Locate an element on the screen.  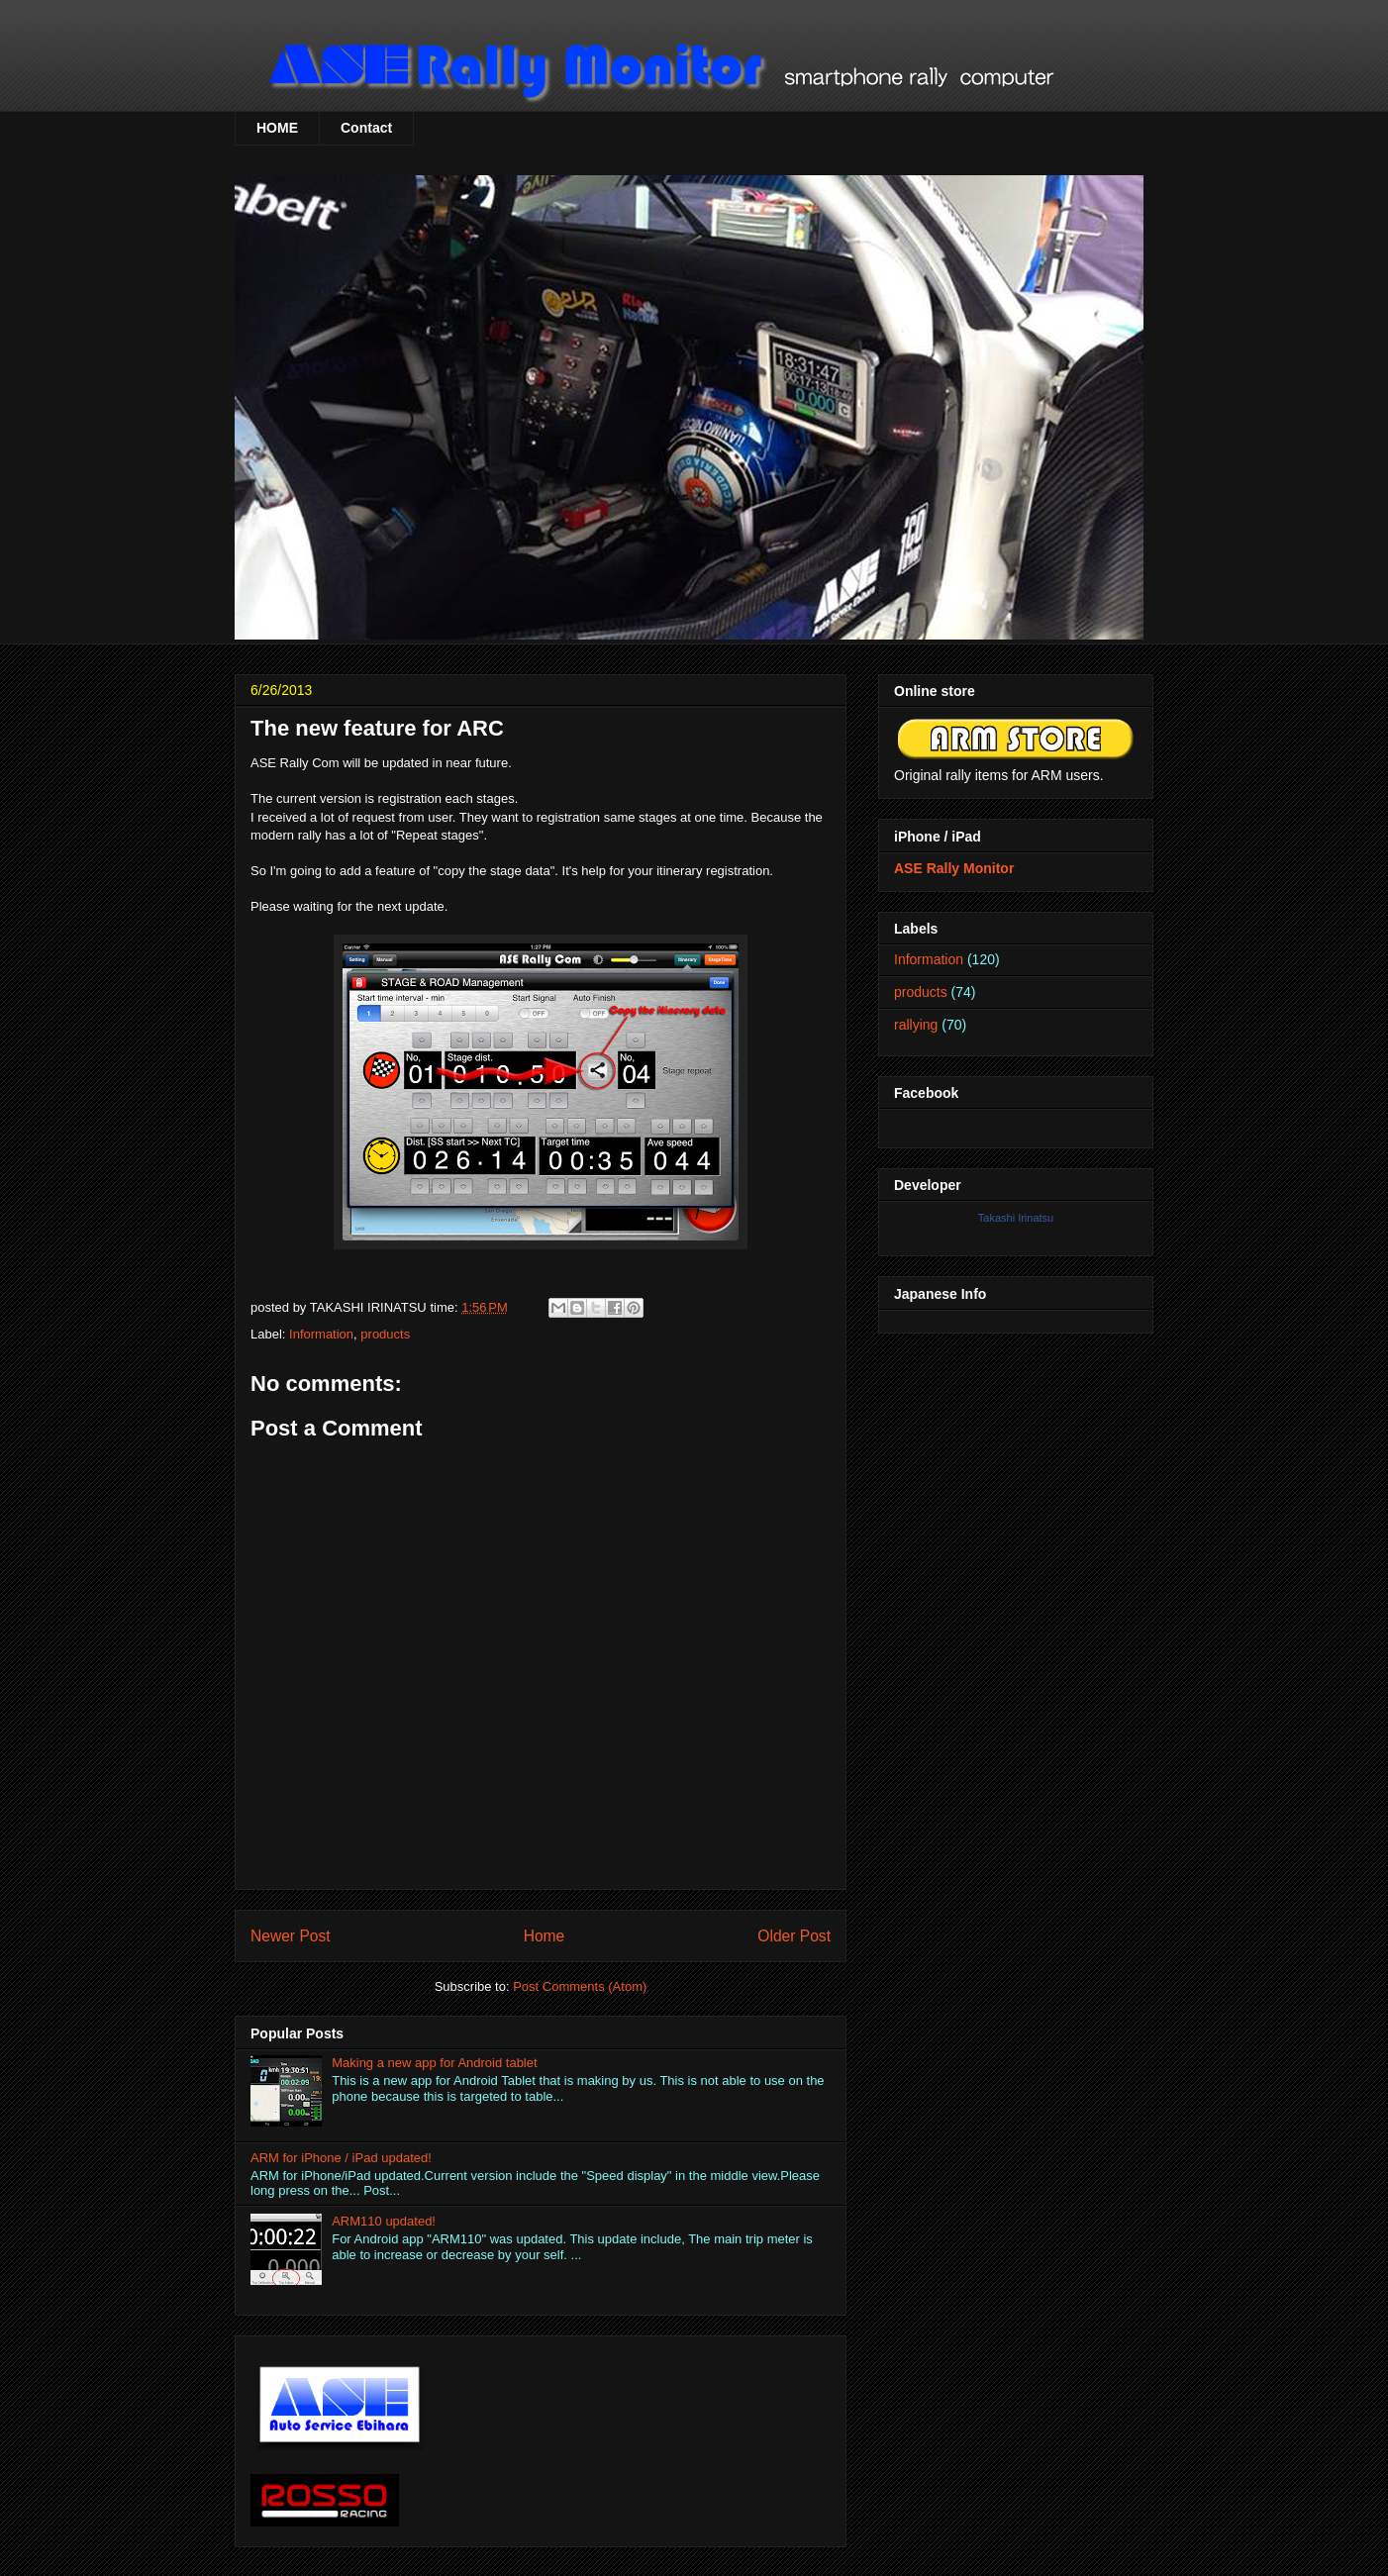
Contact is located at coordinates (366, 128).